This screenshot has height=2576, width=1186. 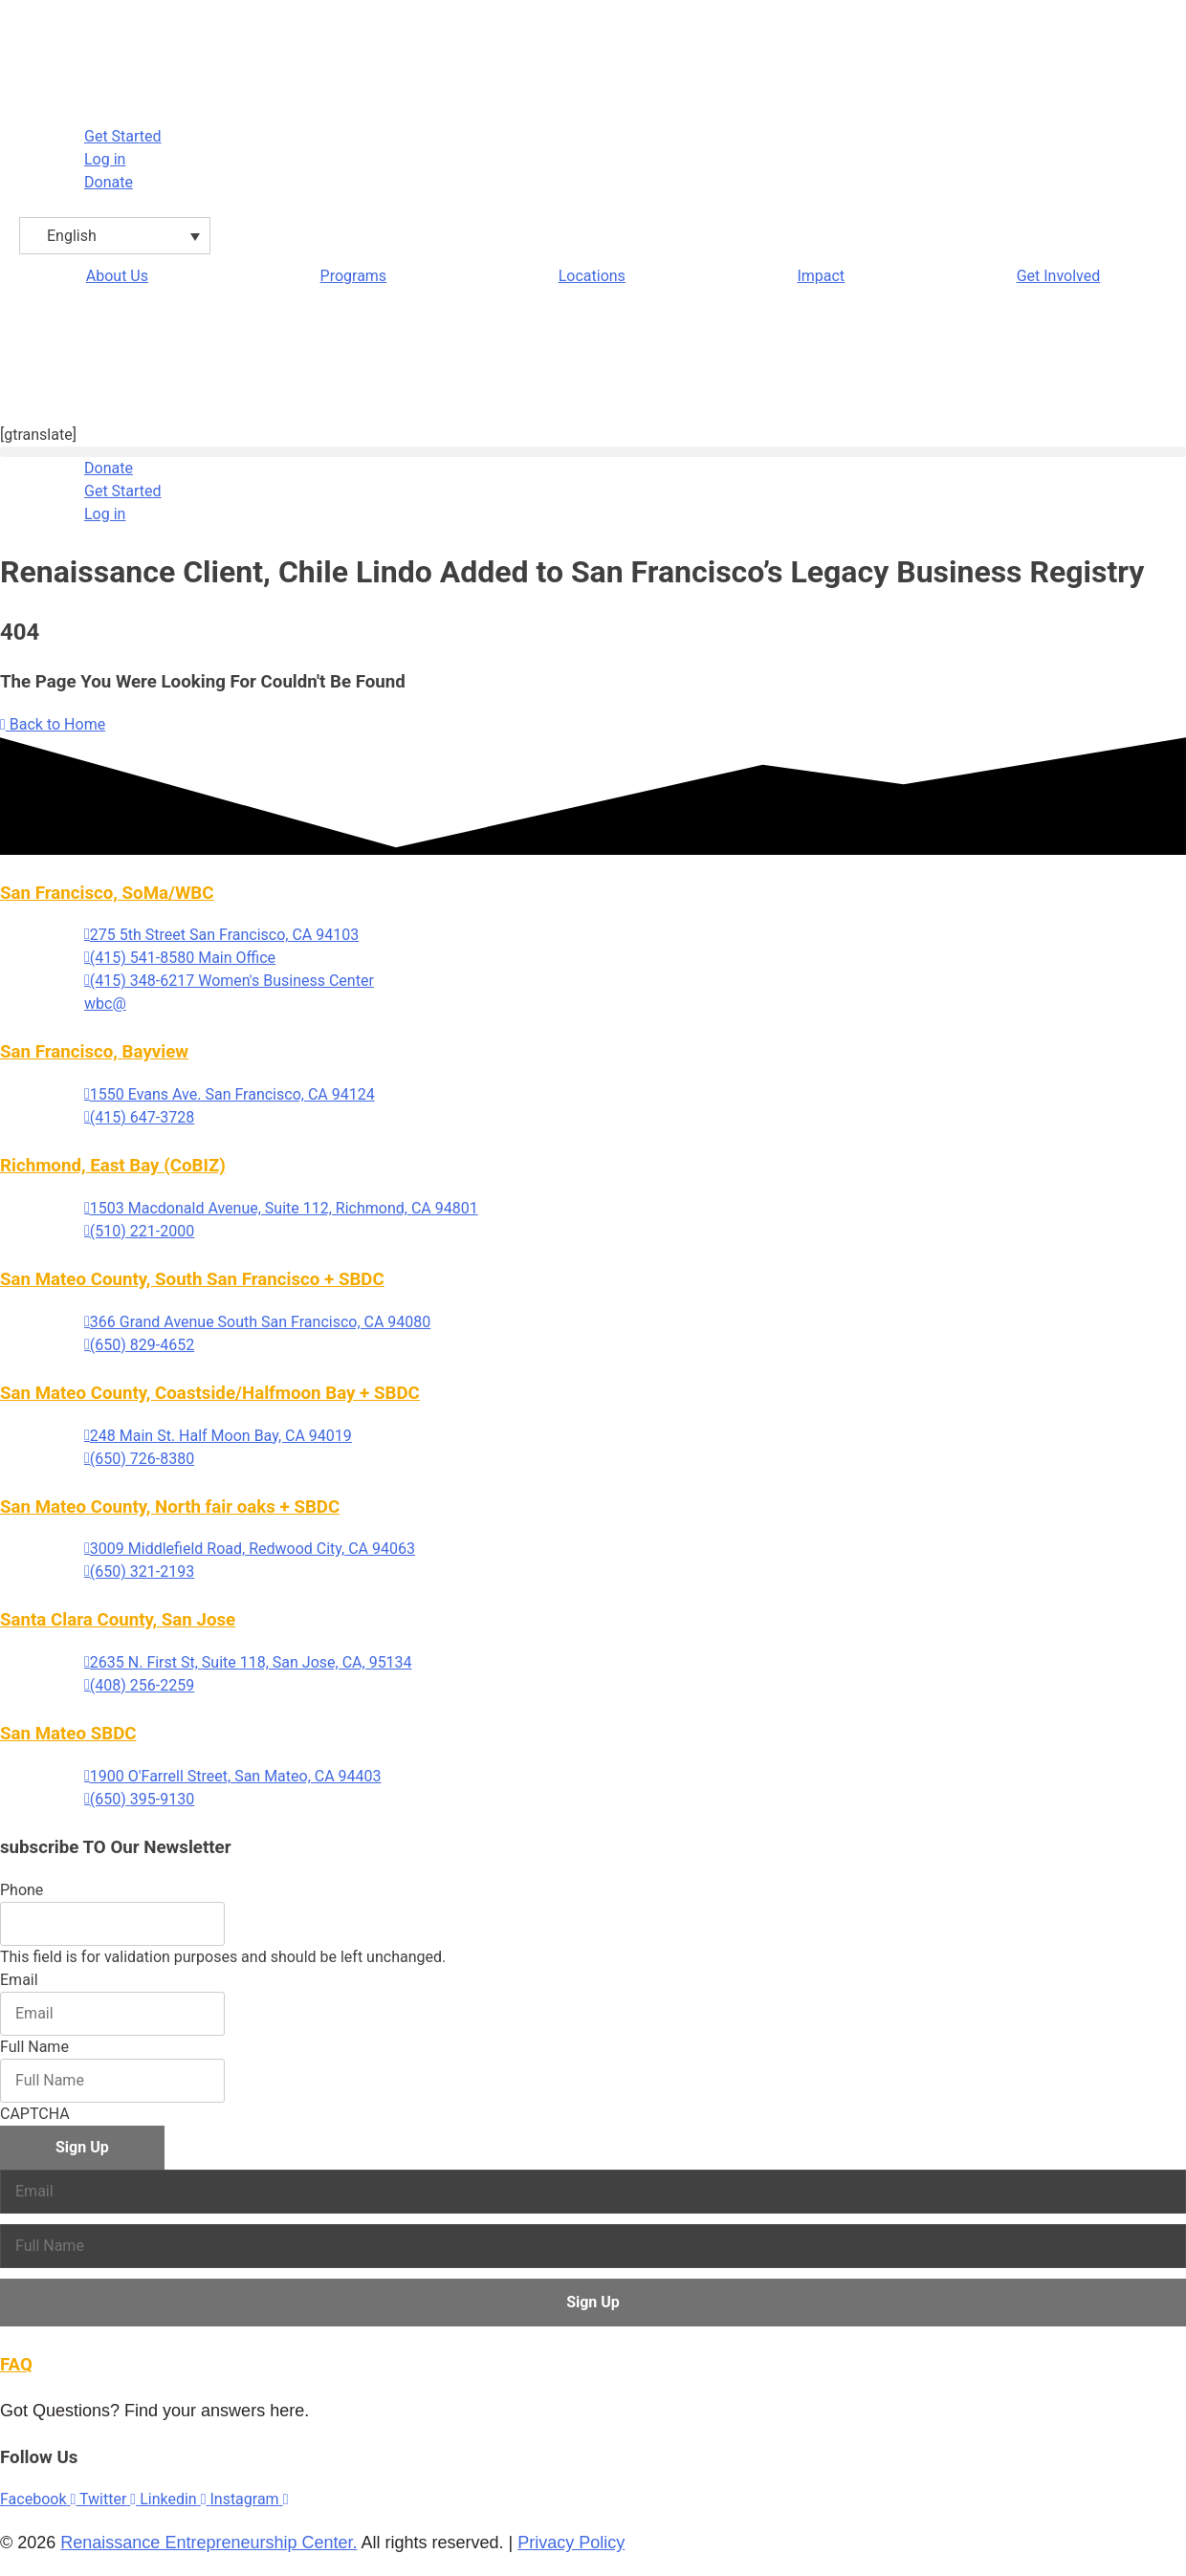 I want to click on Full Name, so click(x=34, y=2047).